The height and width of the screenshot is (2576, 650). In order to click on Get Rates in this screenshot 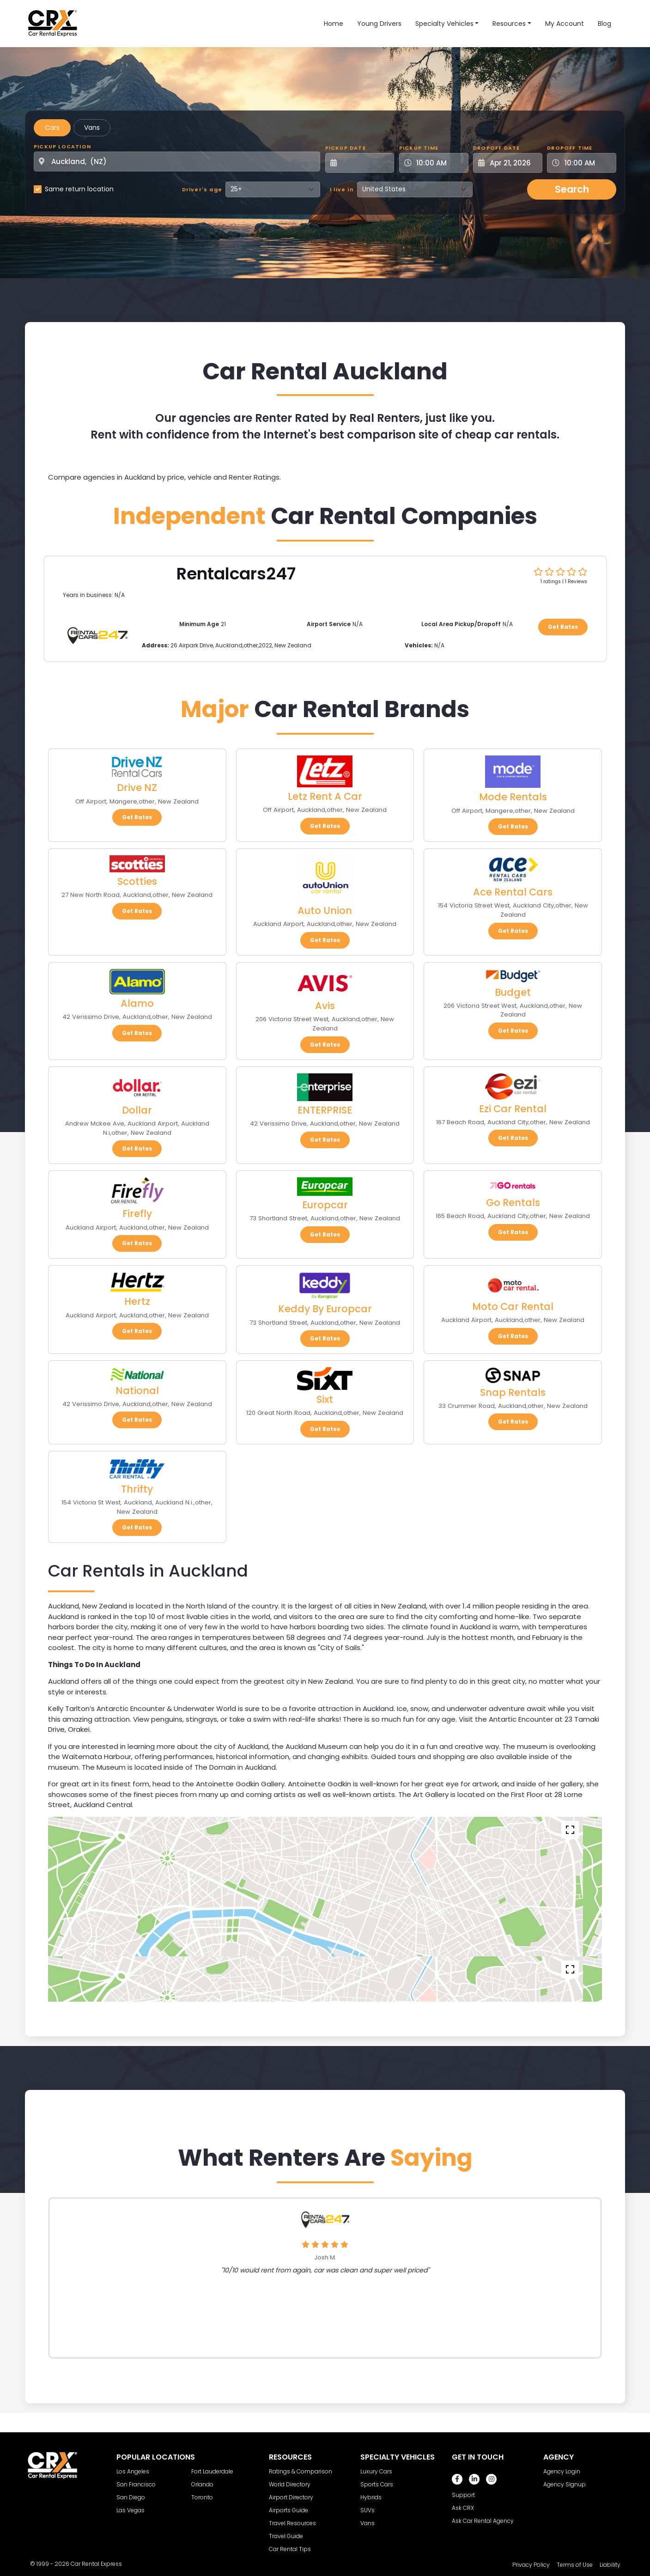, I will do `click(563, 627)`.